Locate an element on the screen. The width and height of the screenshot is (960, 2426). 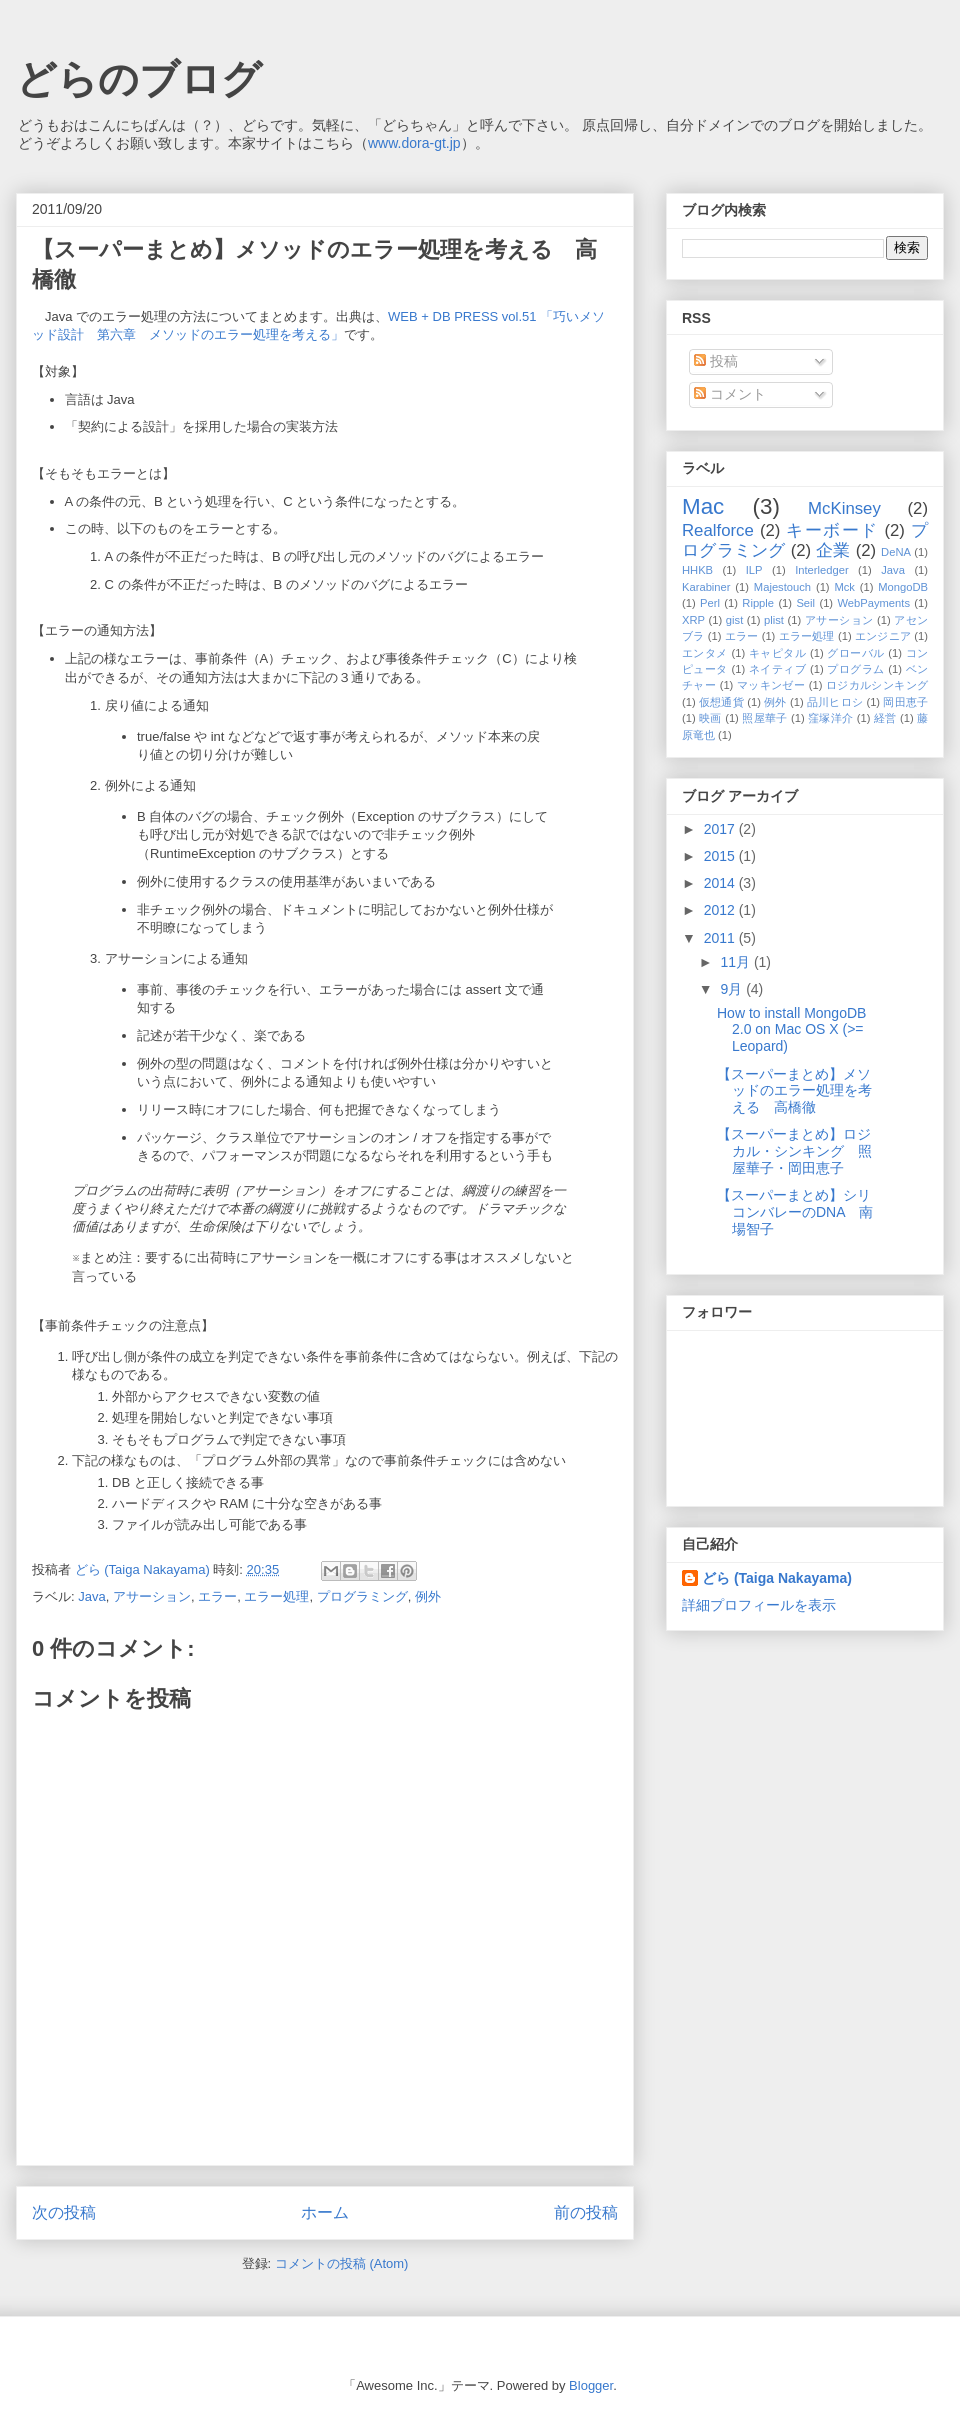
2014 is located at coordinates (721, 883).